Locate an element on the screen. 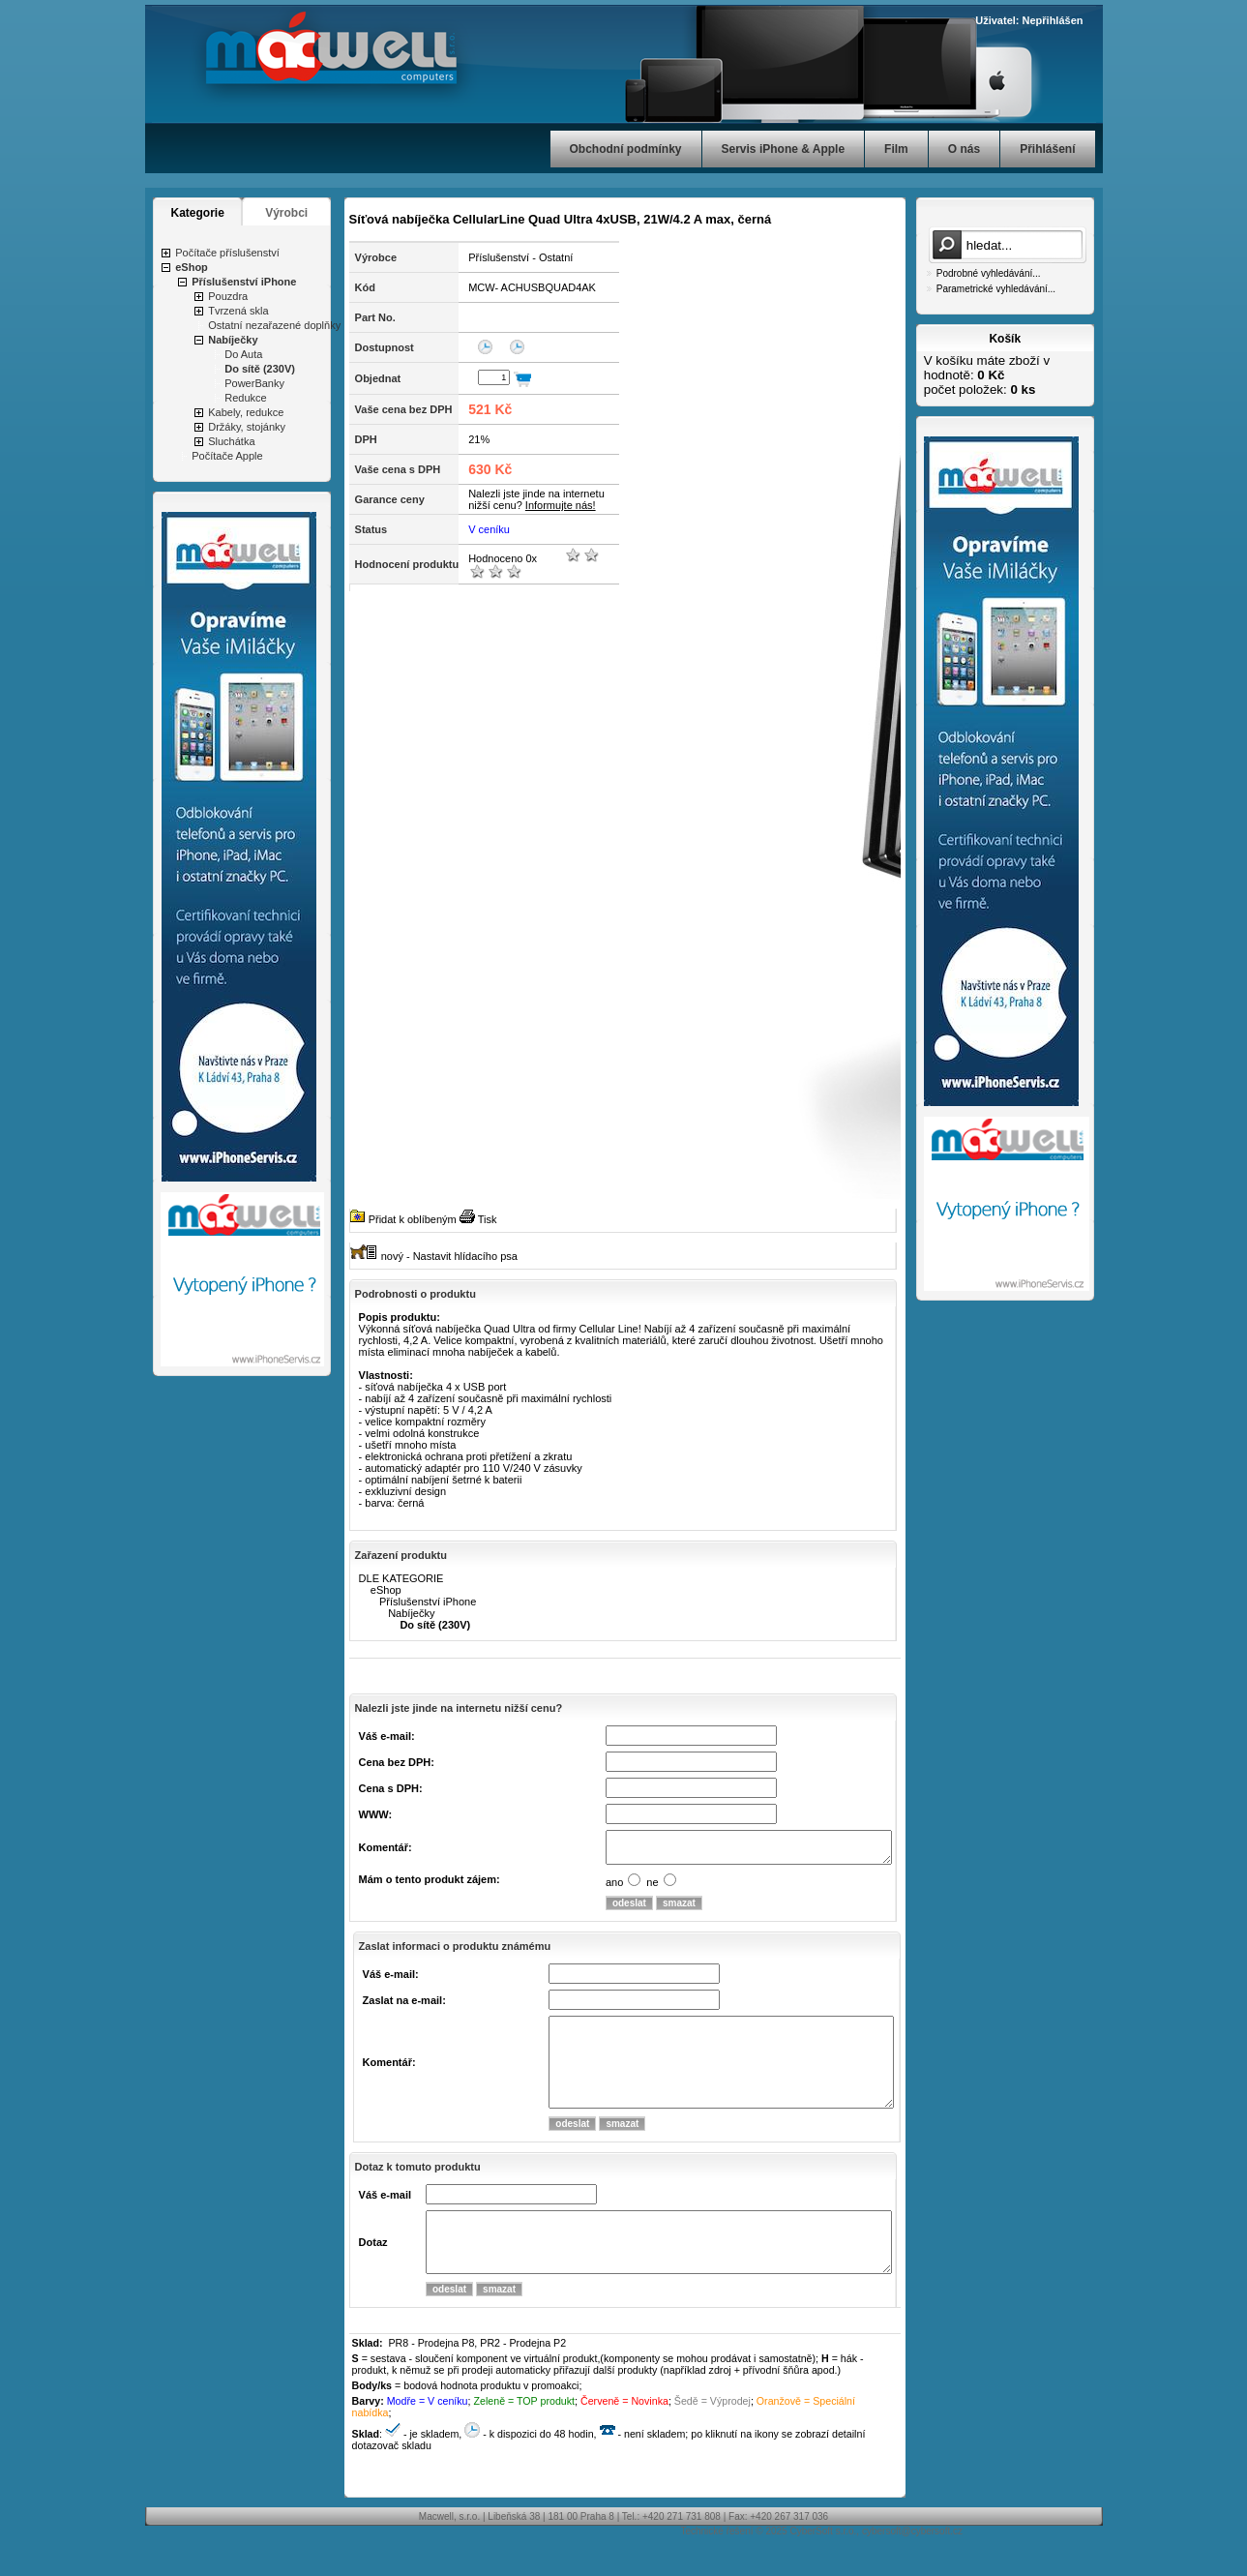 The width and height of the screenshot is (1247, 2576). cybersoft@cybersoft.cz is located at coordinates (912, 2566).